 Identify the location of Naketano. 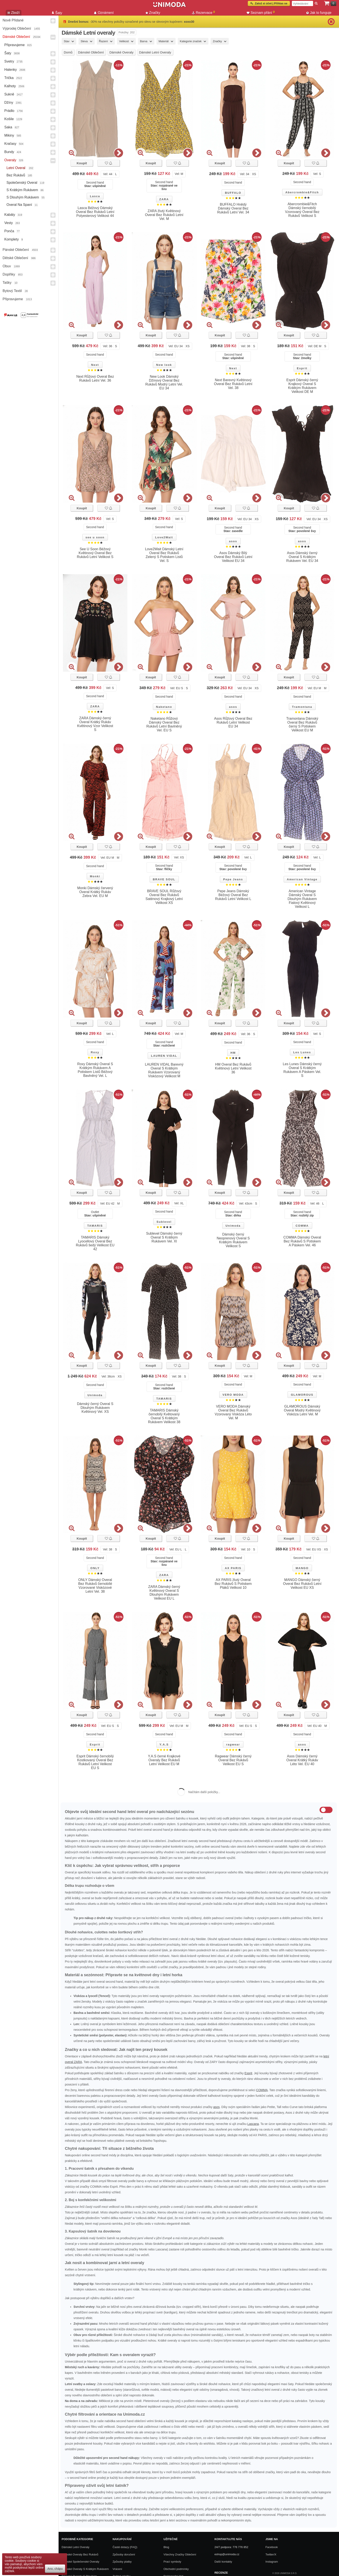
(164, 706).